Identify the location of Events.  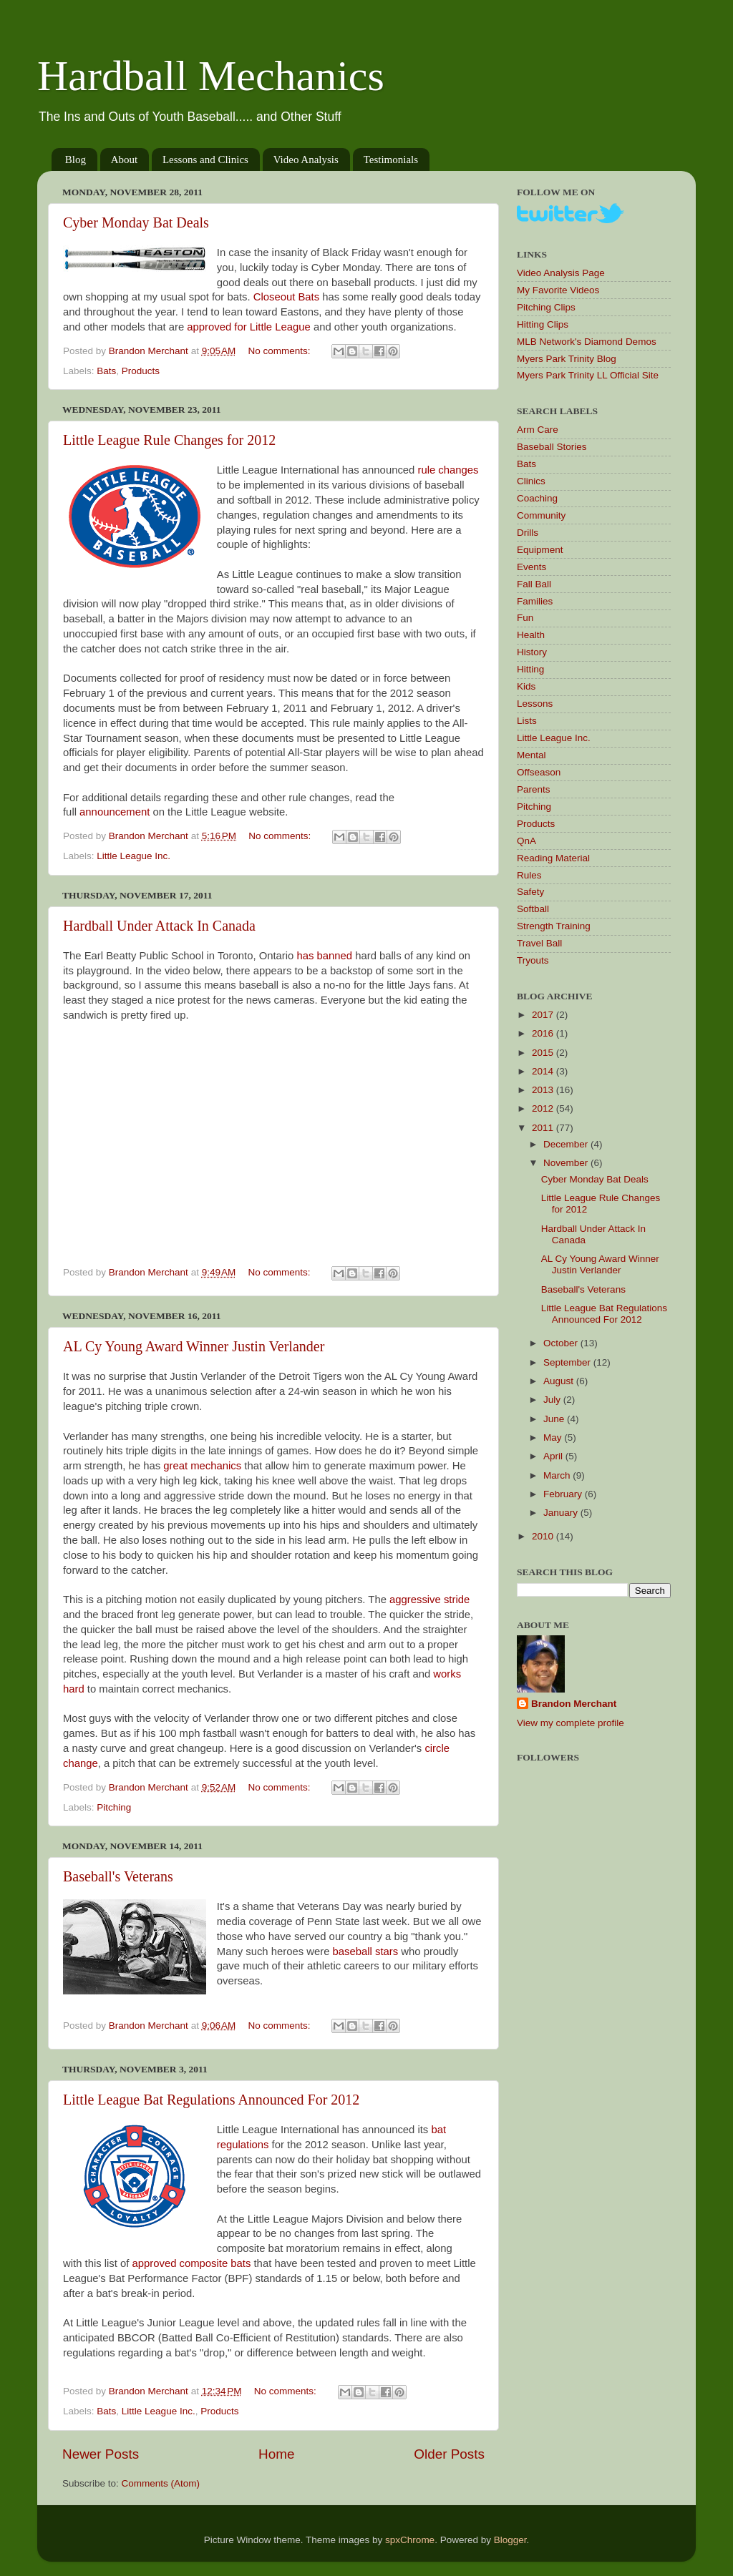
(531, 567).